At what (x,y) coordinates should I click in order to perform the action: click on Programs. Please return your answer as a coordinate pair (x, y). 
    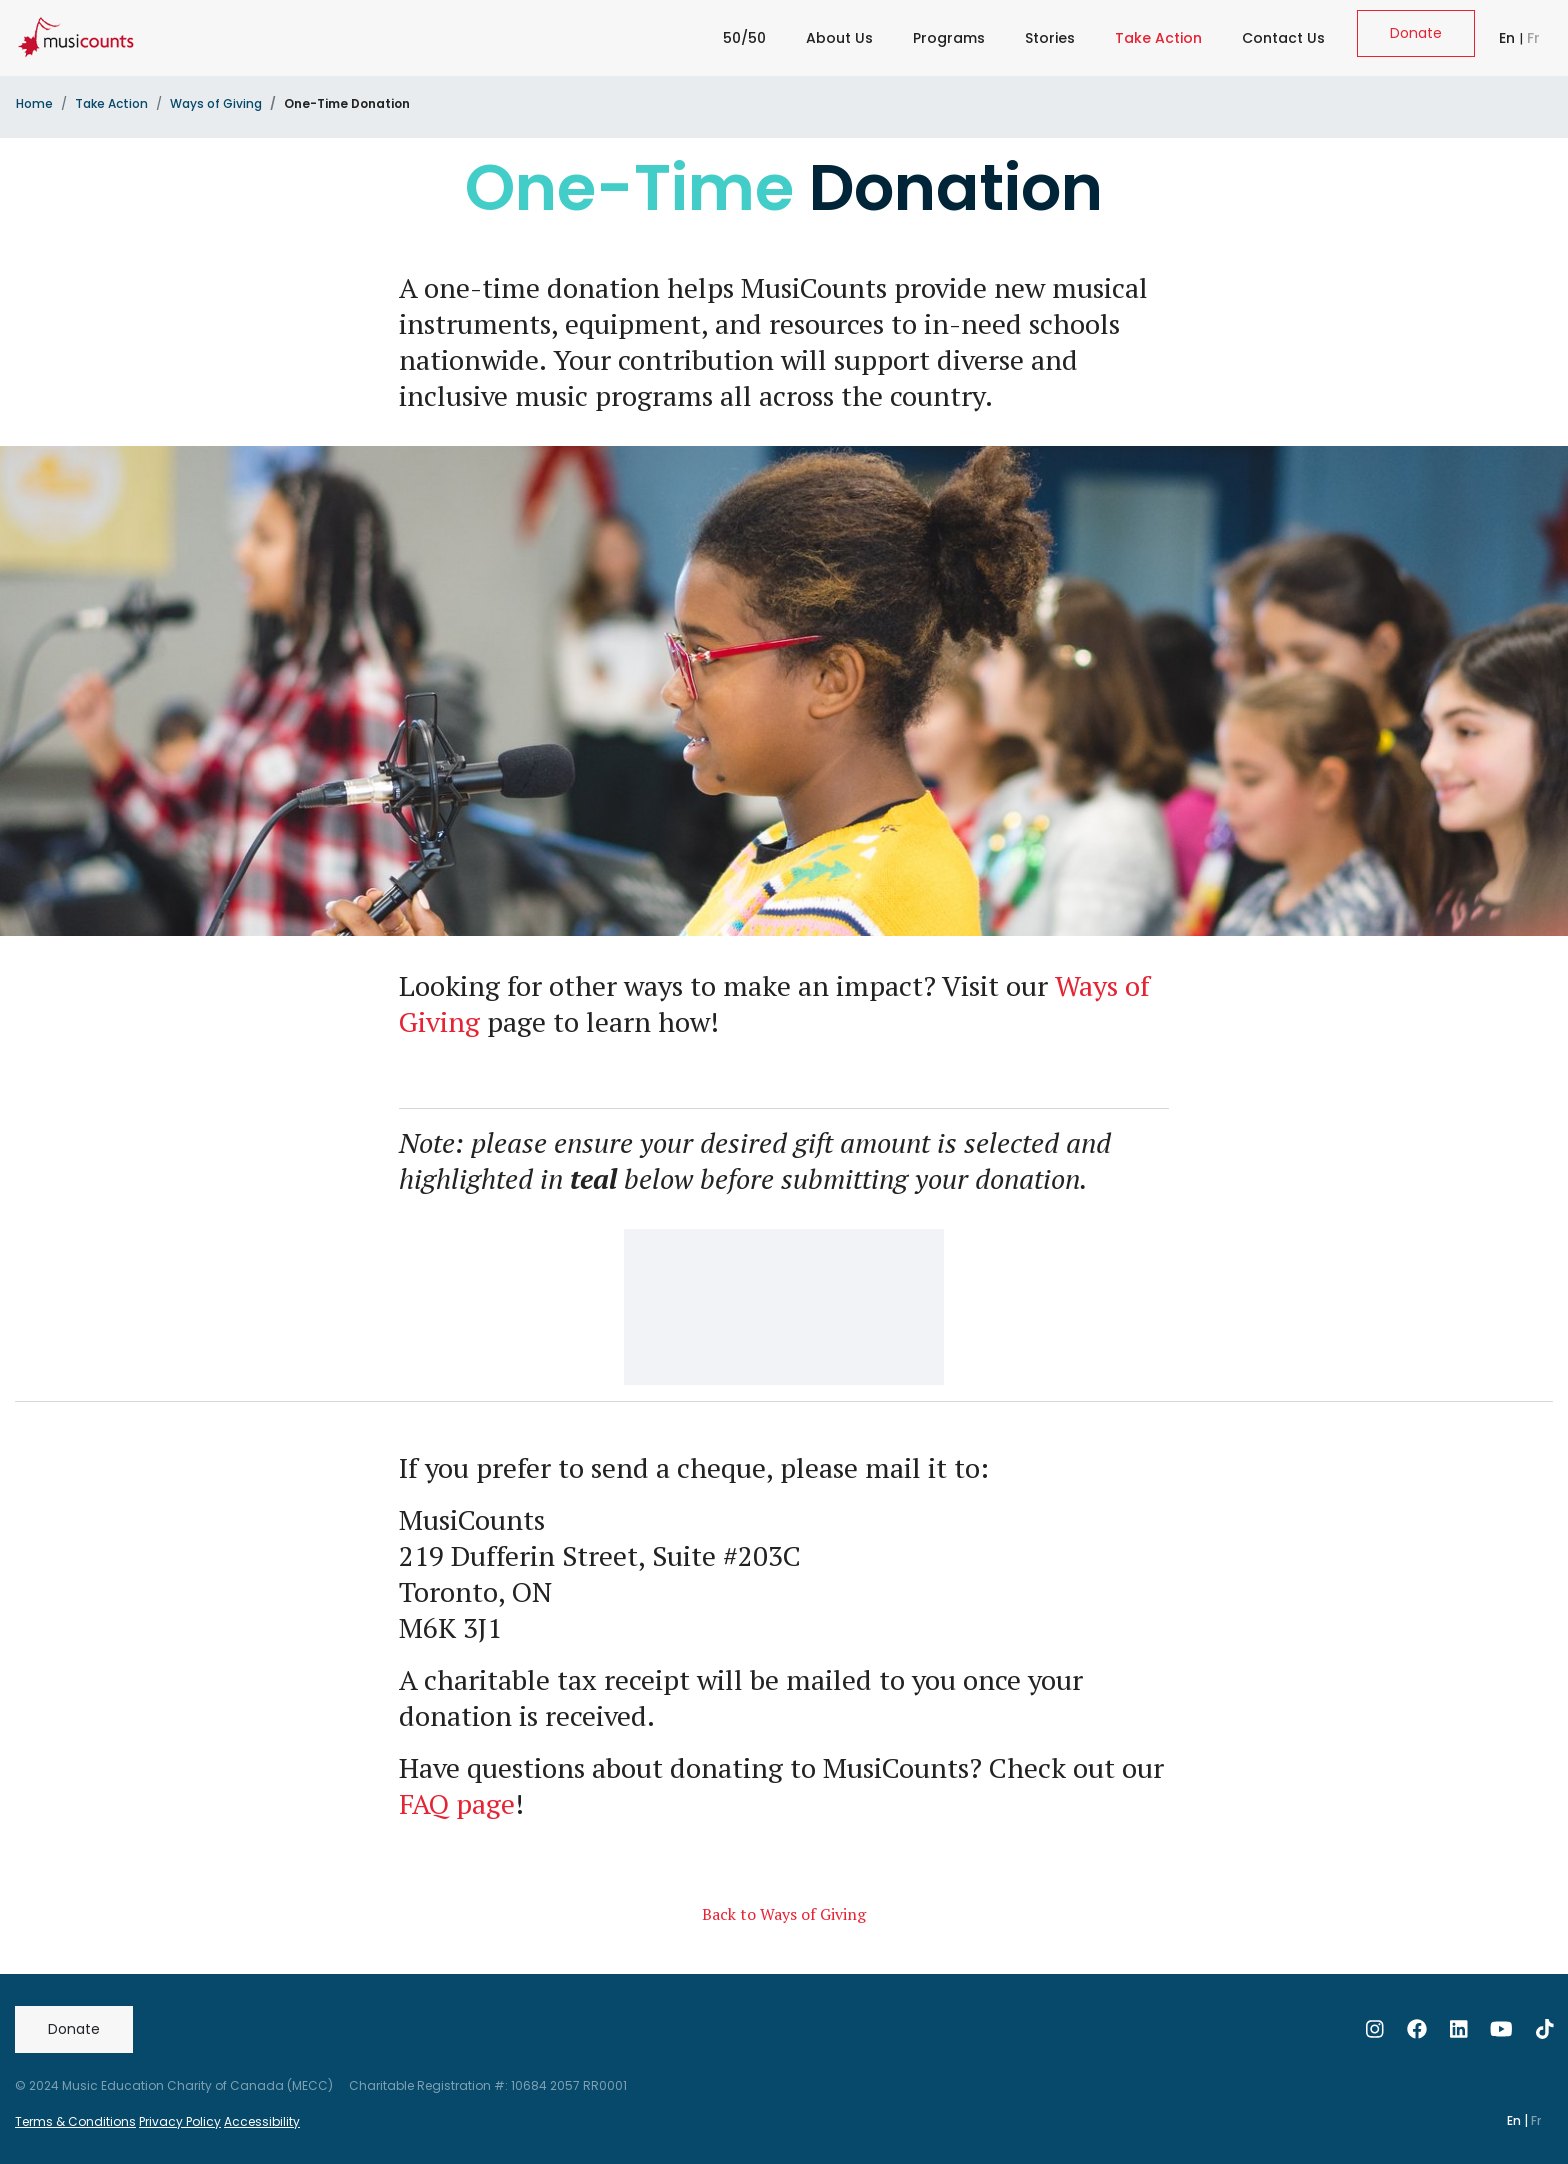
    Looking at the image, I should click on (949, 38).